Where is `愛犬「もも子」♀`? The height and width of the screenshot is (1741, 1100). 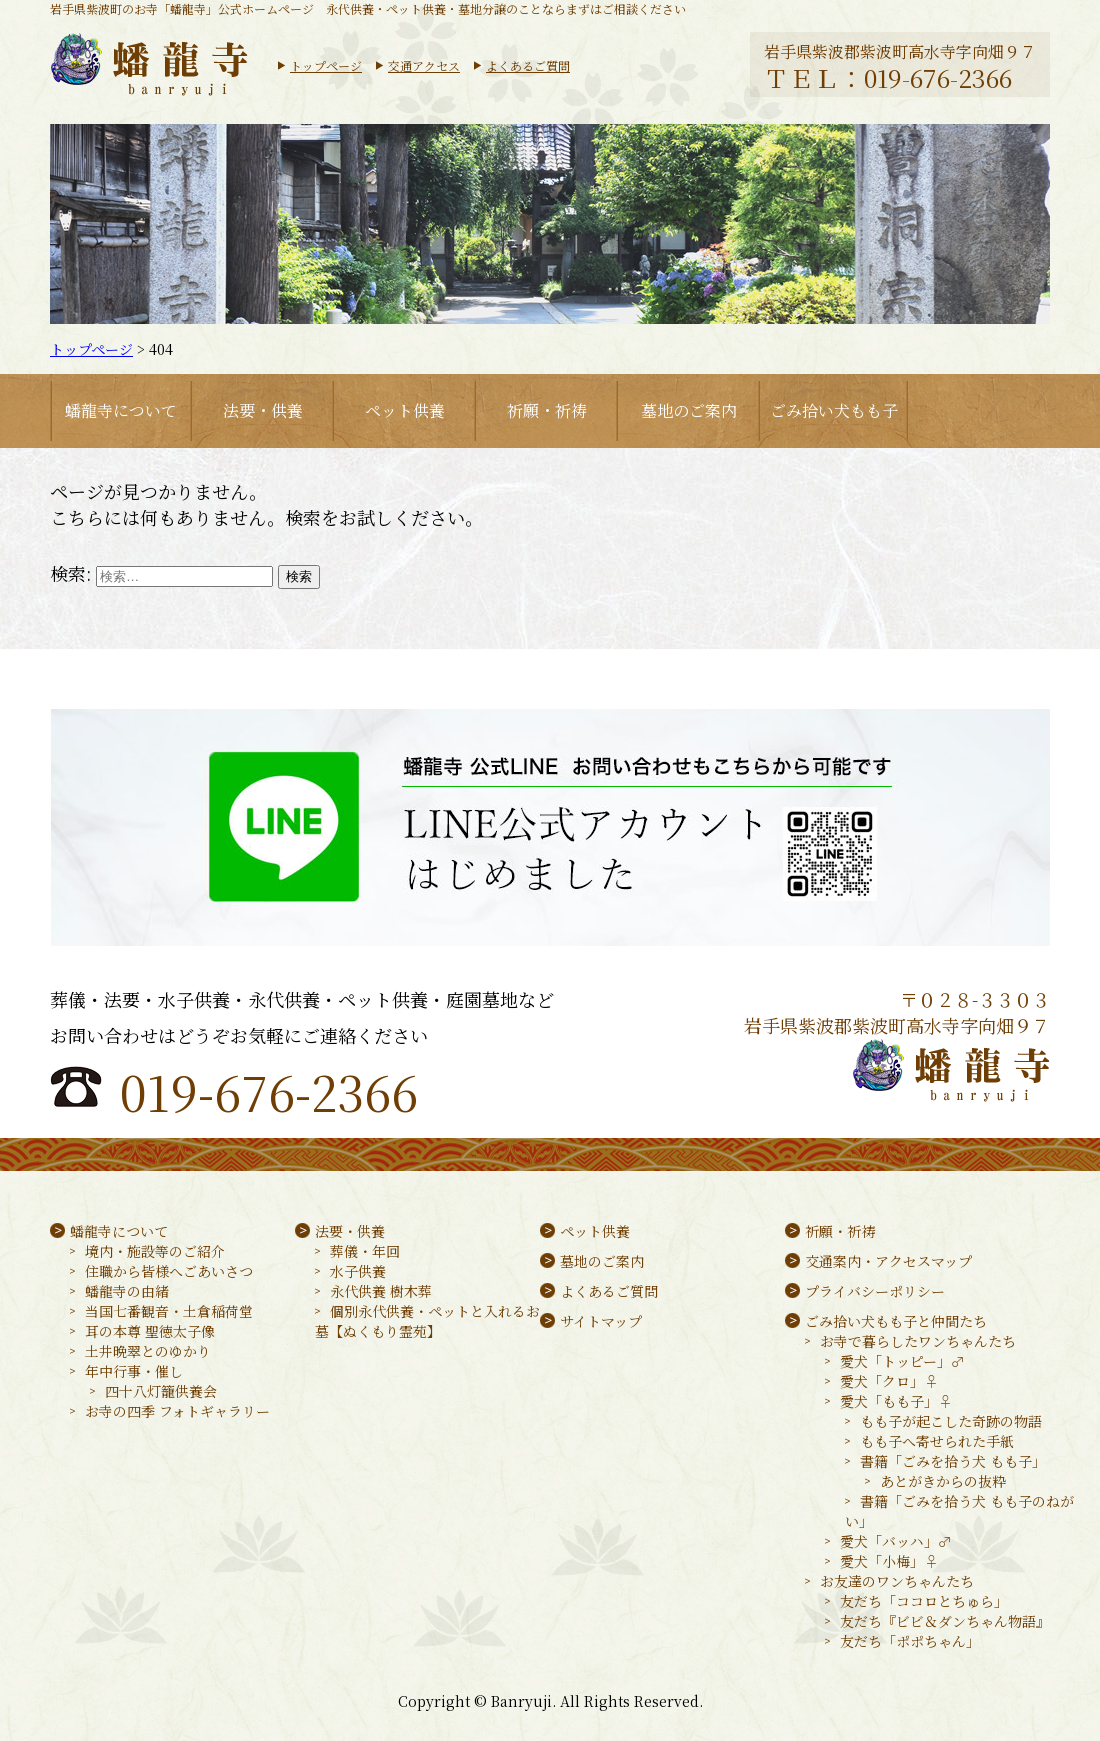 愛犬「もも子」♀ is located at coordinates (896, 1401).